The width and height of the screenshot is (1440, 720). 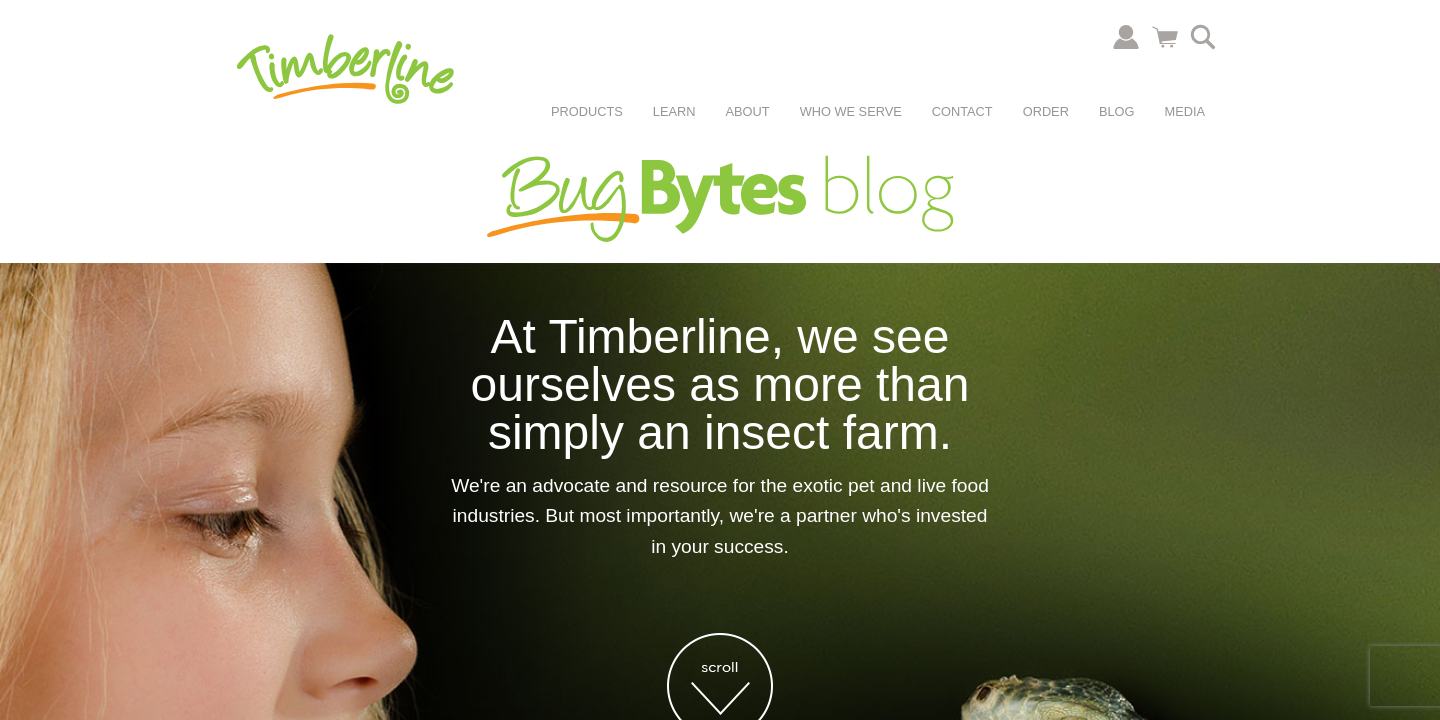 I want to click on Order, so click(x=1046, y=111).